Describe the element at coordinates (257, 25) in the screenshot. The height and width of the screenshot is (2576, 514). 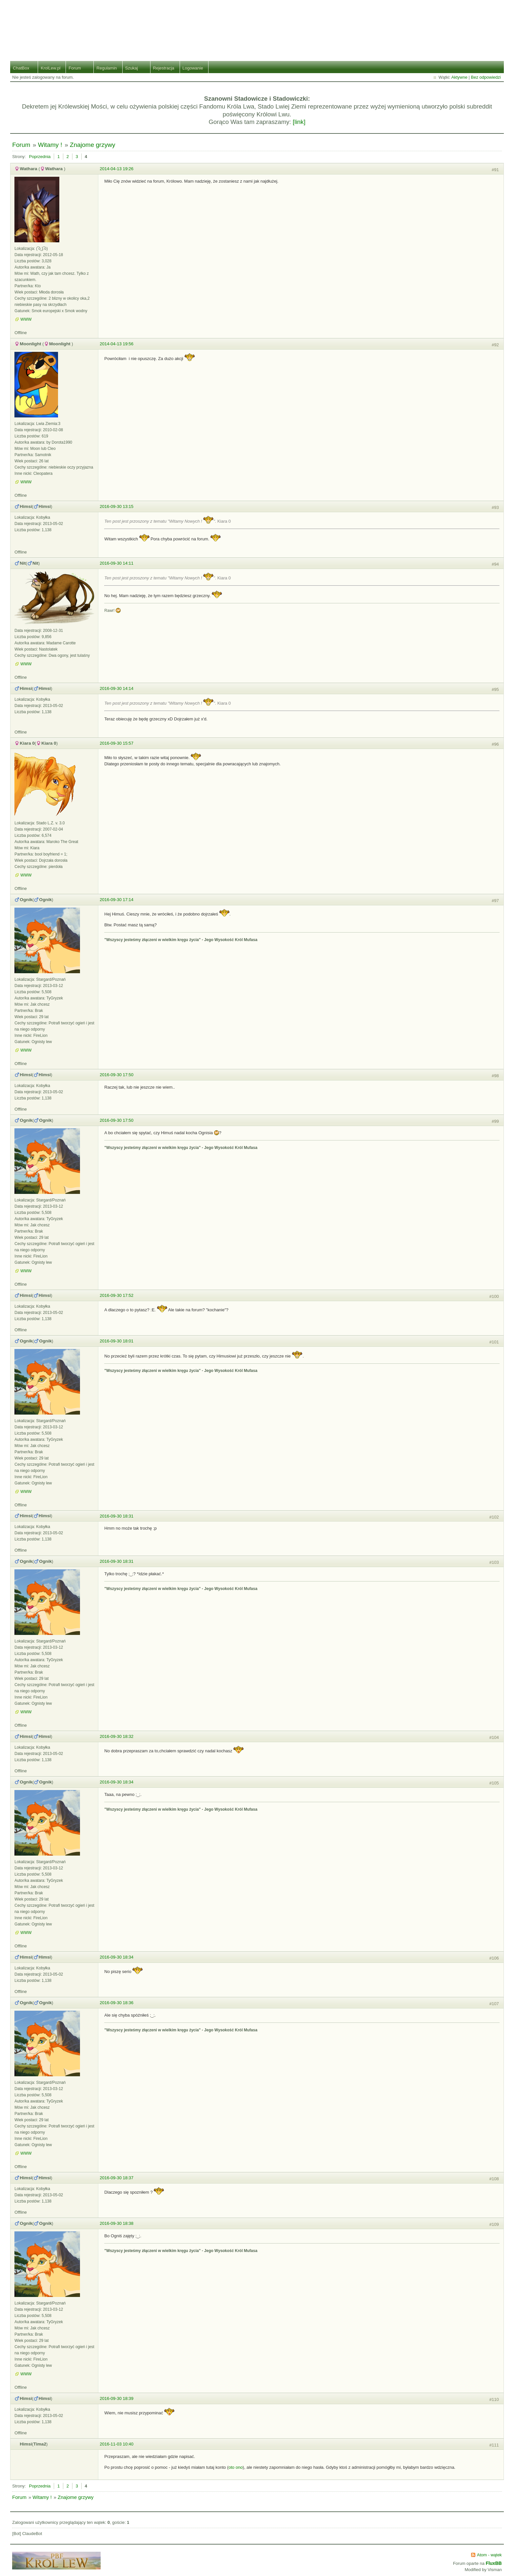
I see `Stado Lwiej Ziemi` at that location.